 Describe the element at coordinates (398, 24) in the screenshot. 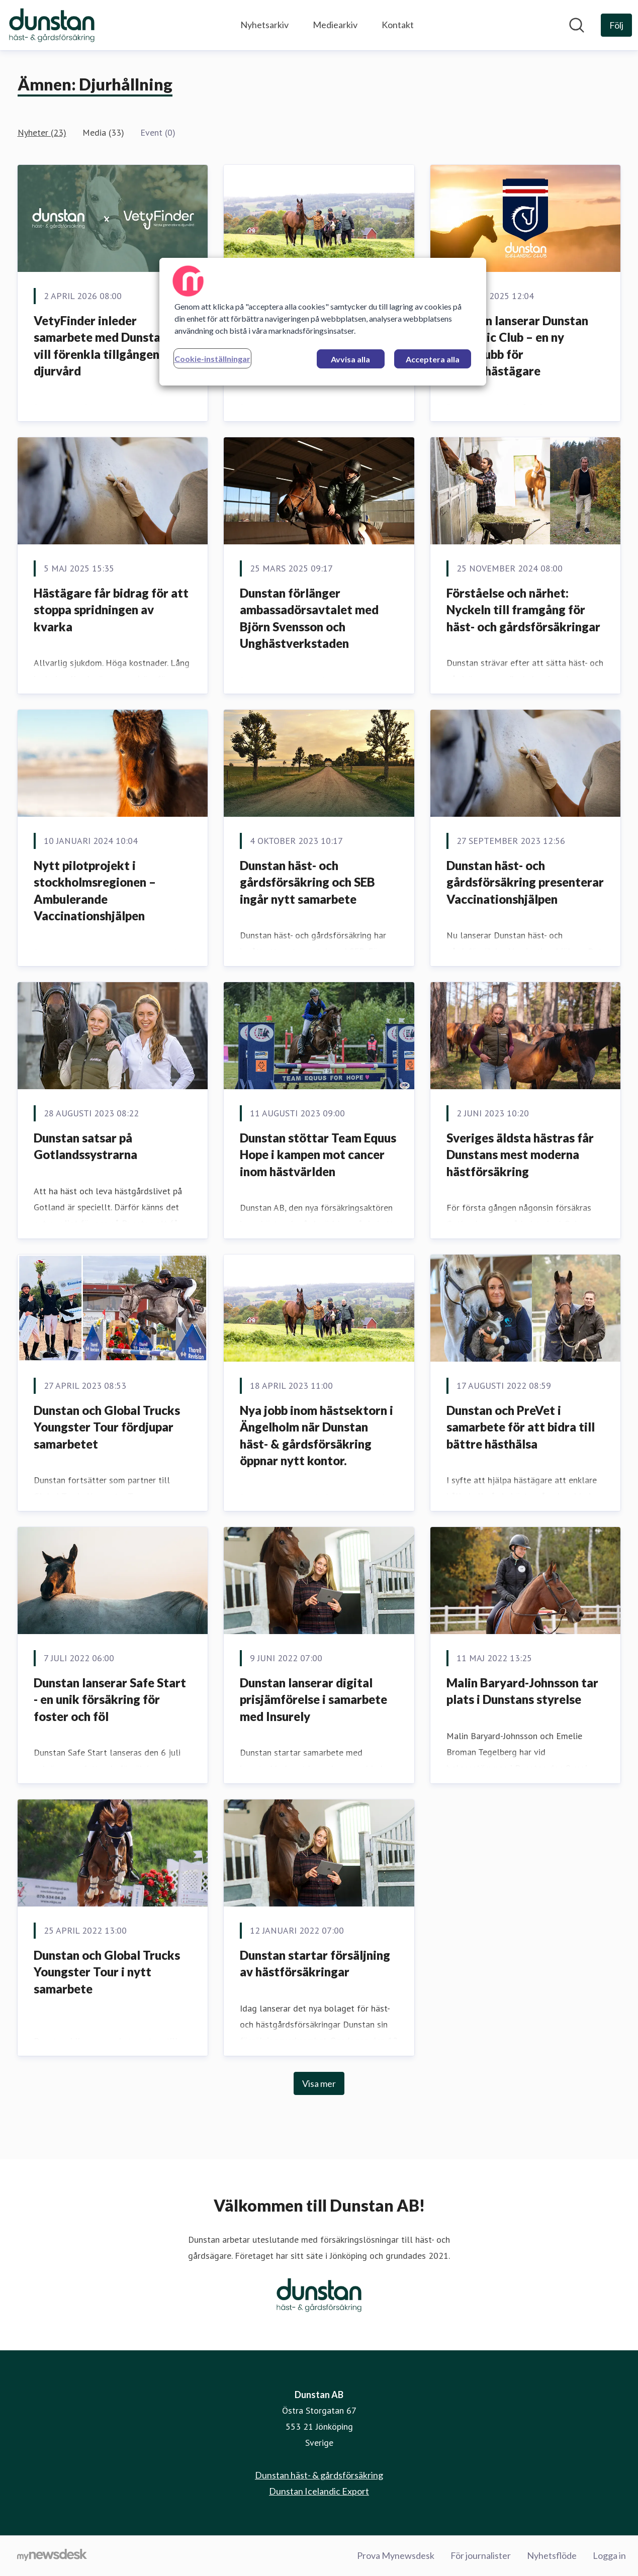

I see `Kontakt` at that location.